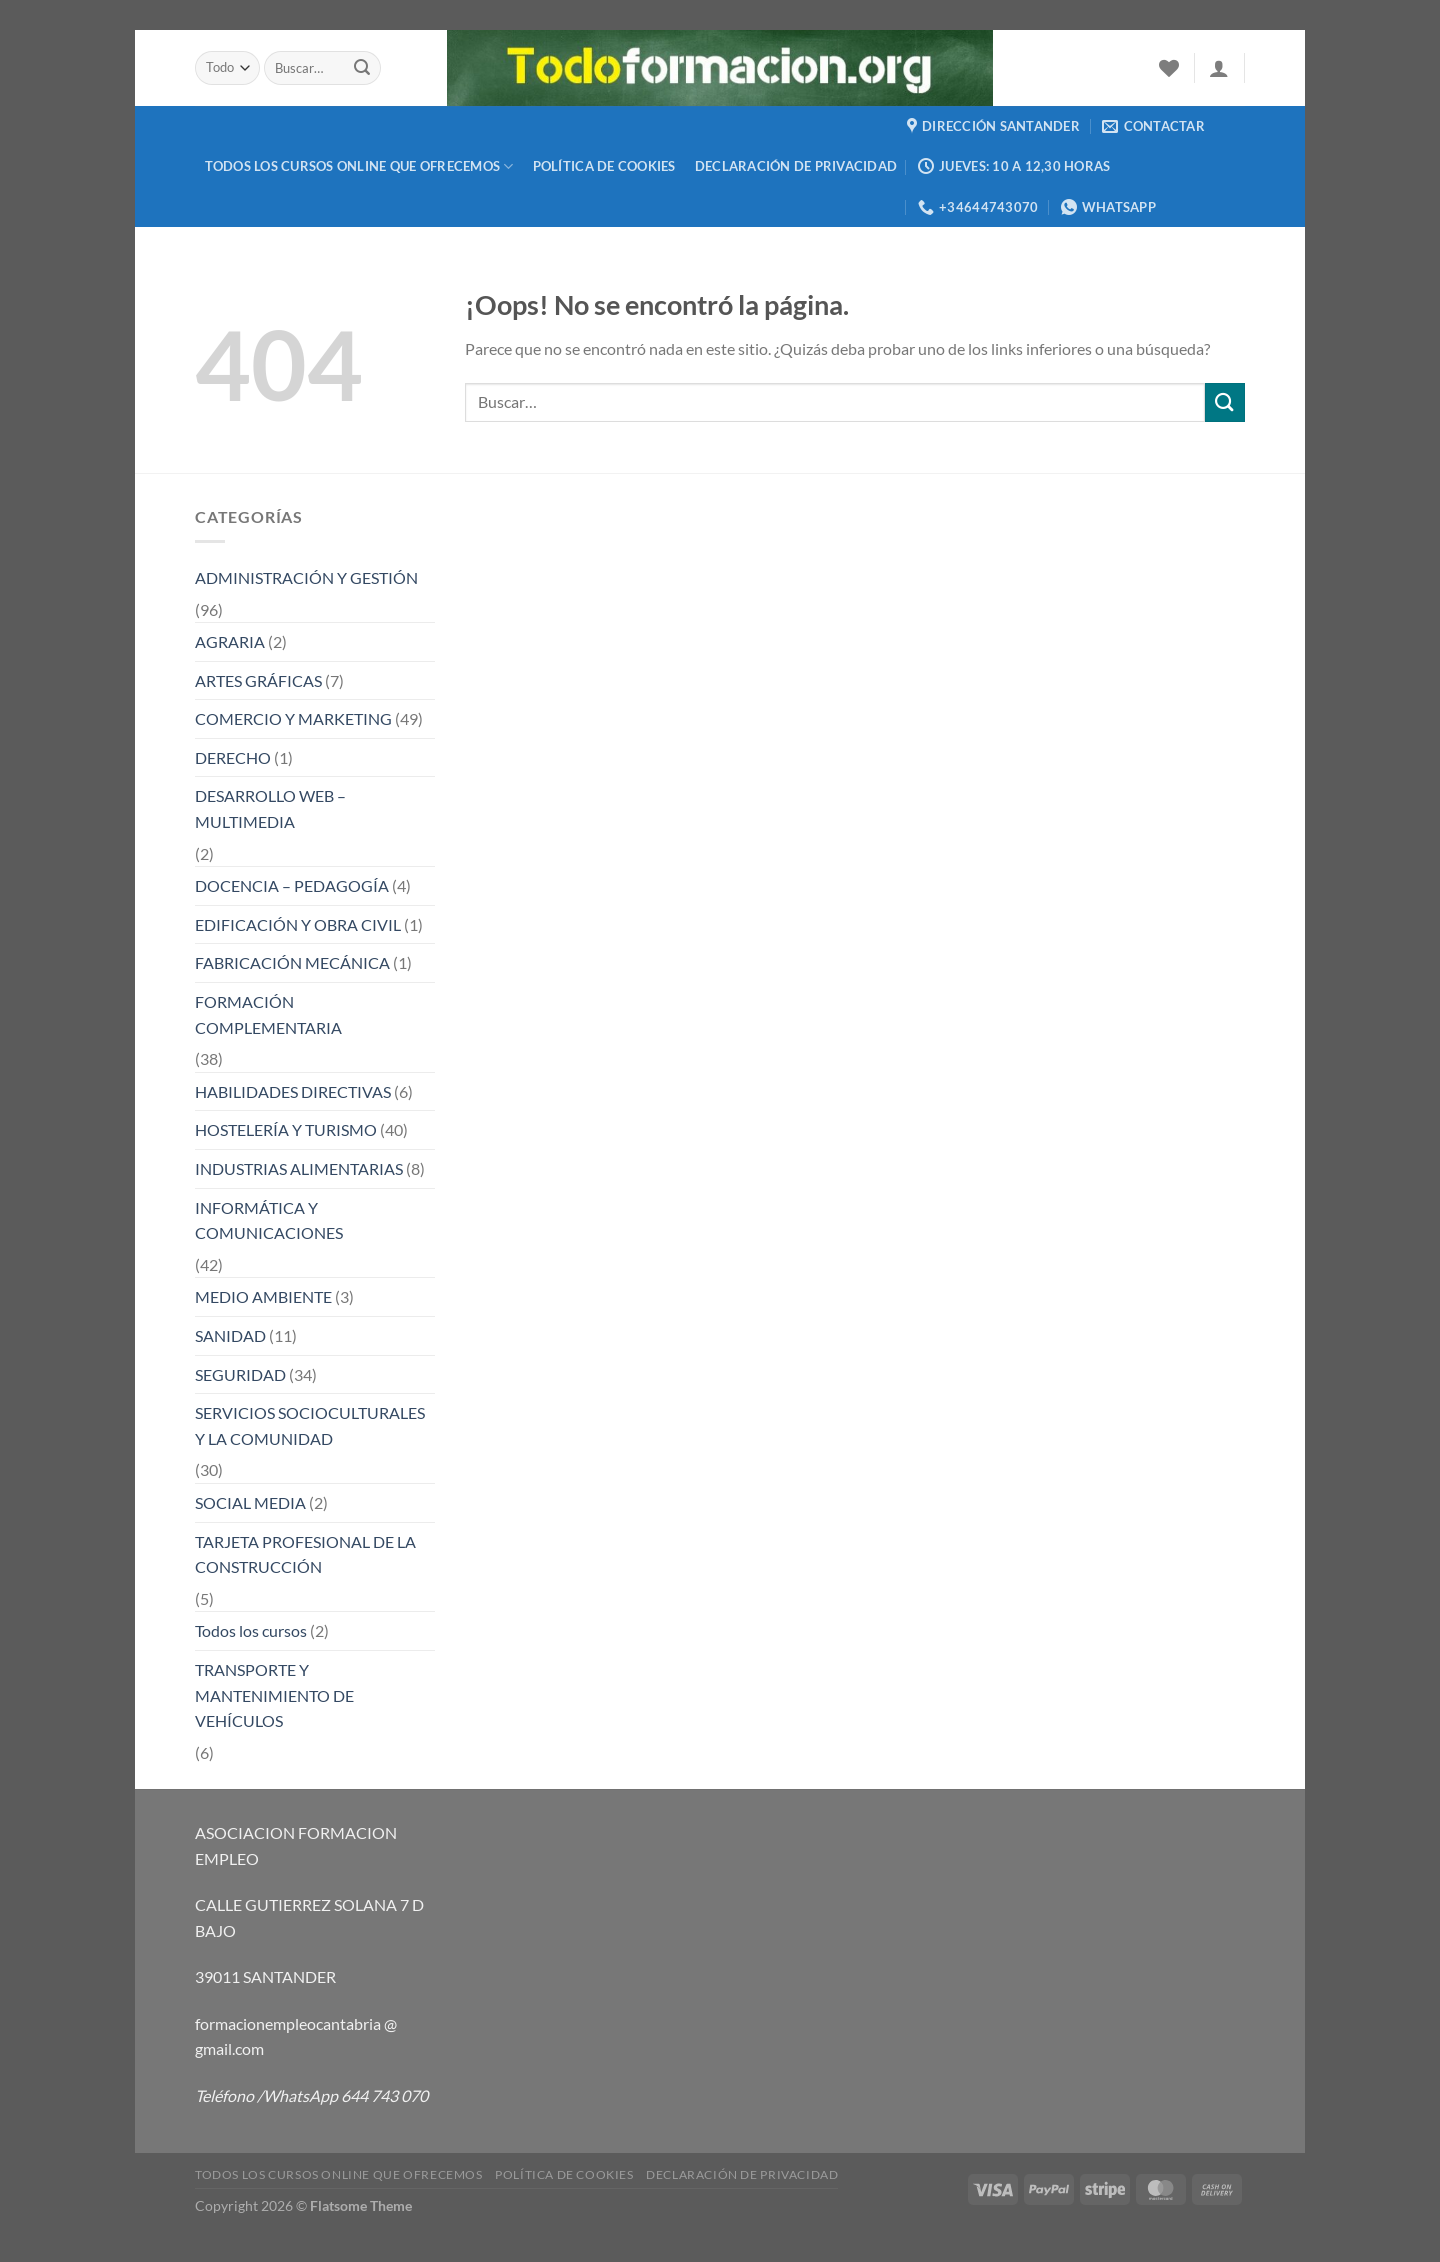  Describe the element at coordinates (796, 166) in the screenshot. I see `Declaración de privacidad` at that location.